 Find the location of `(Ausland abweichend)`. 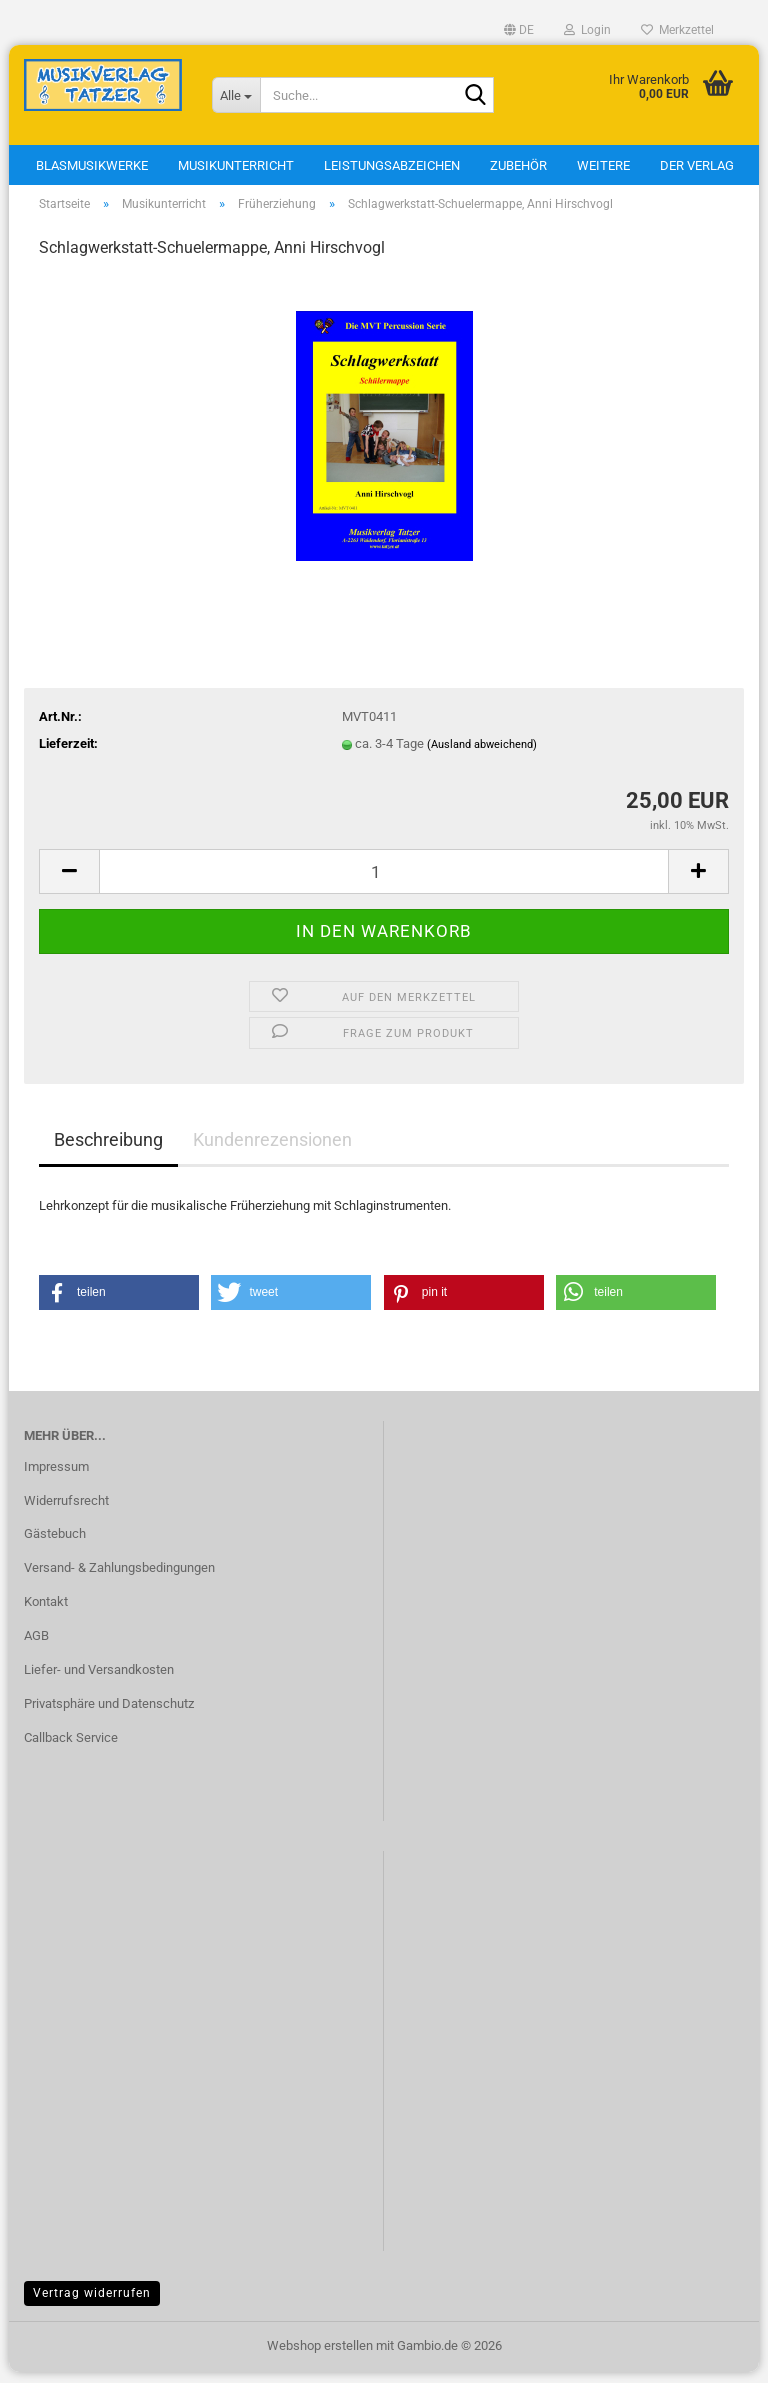

(Ausland abweichend) is located at coordinates (482, 754).